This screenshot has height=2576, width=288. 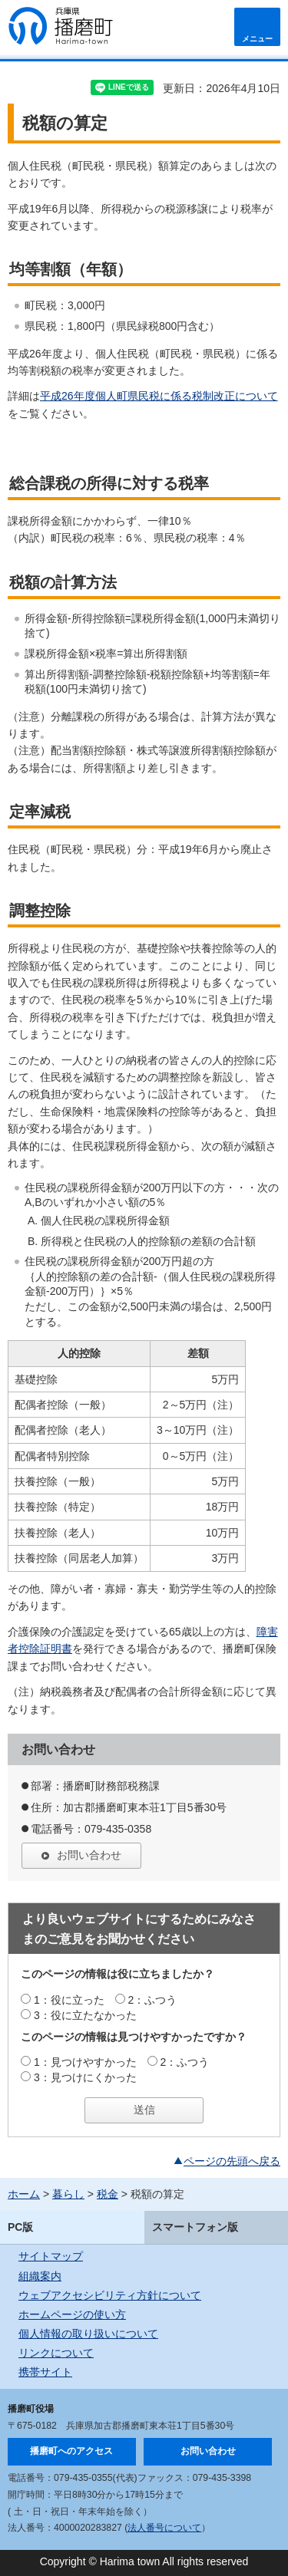 What do you see at coordinates (107, 2194) in the screenshot?
I see `税金` at bounding box center [107, 2194].